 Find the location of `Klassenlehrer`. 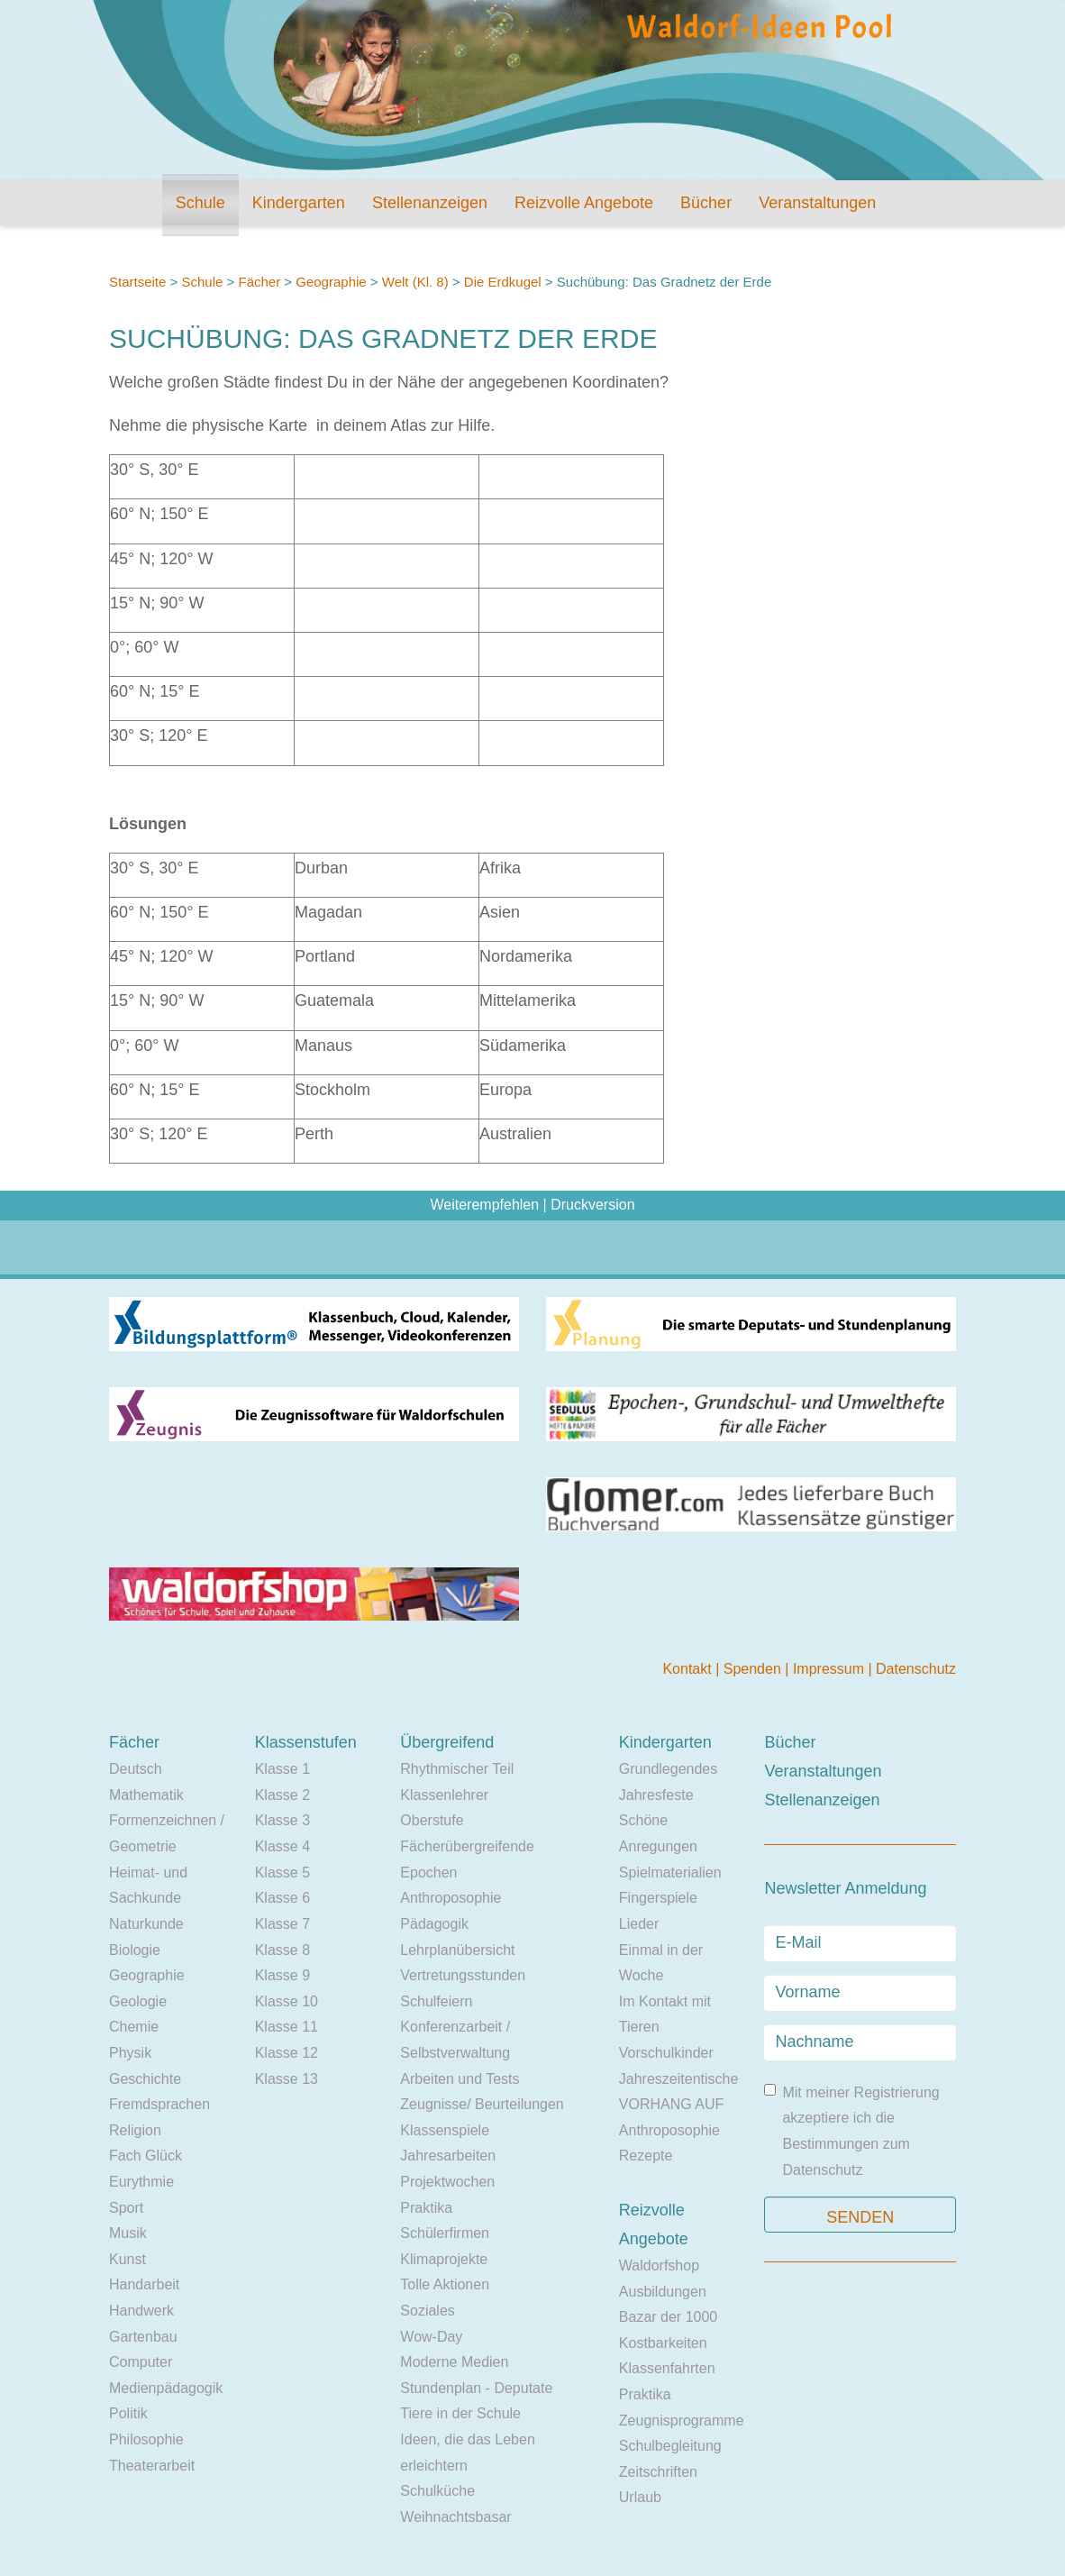

Klassenlehrer is located at coordinates (444, 1795).